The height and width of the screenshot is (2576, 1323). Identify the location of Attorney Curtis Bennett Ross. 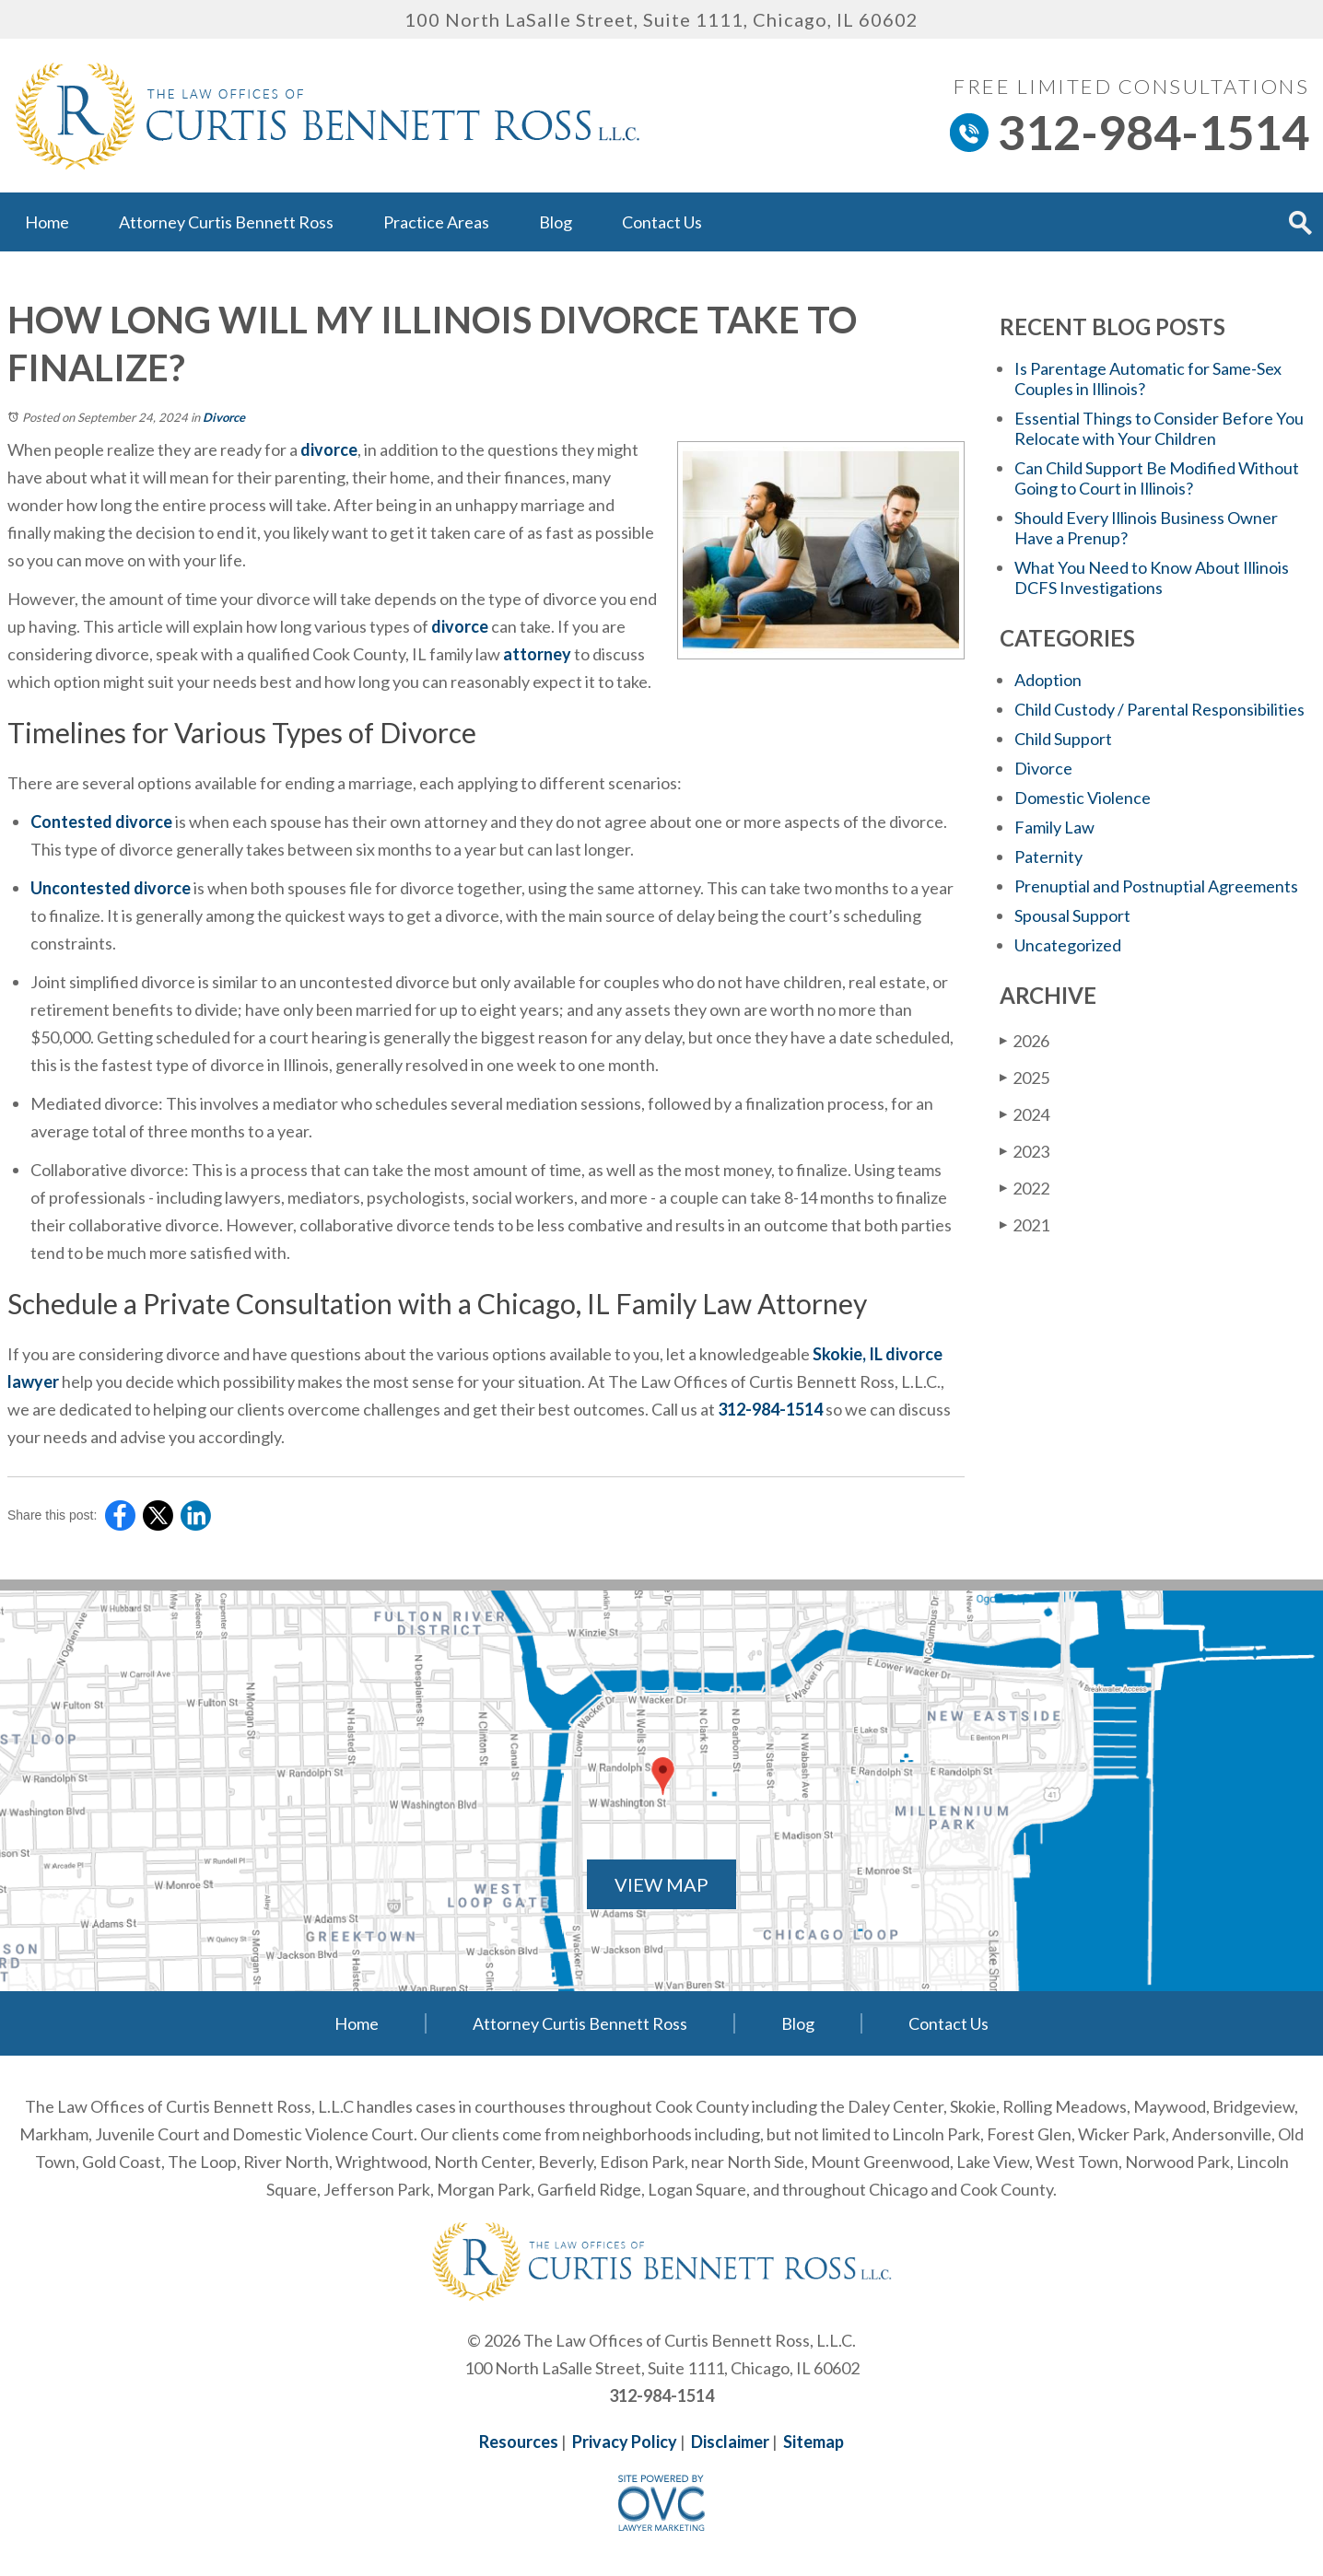
(226, 222).